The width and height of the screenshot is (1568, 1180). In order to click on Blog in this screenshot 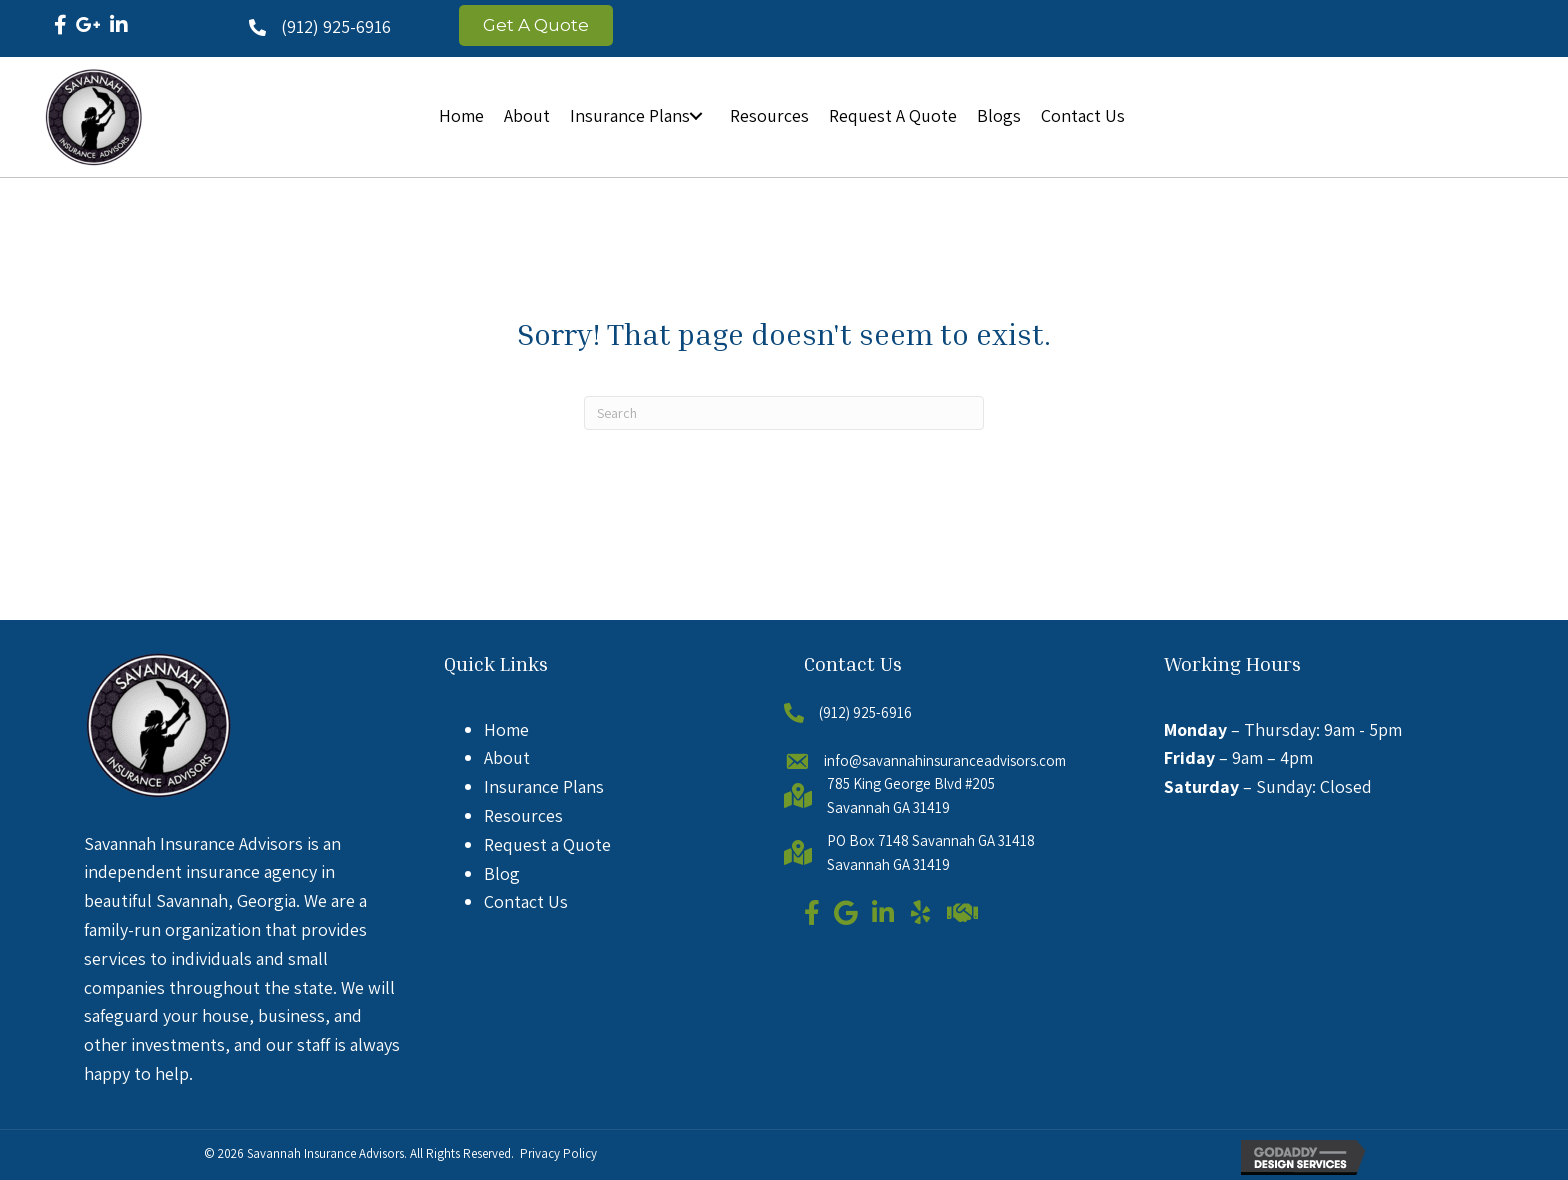, I will do `click(502, 873)`.